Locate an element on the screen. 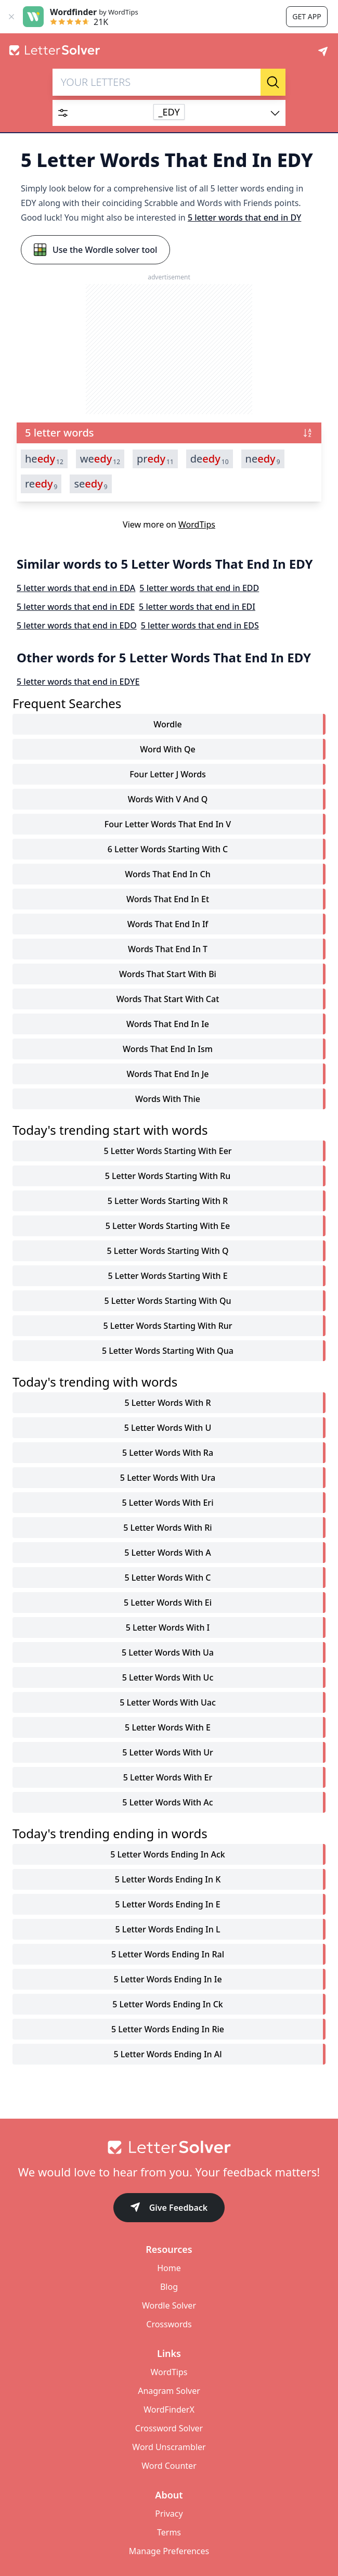  Wordle Solver is located at coordinates (169, 2305).